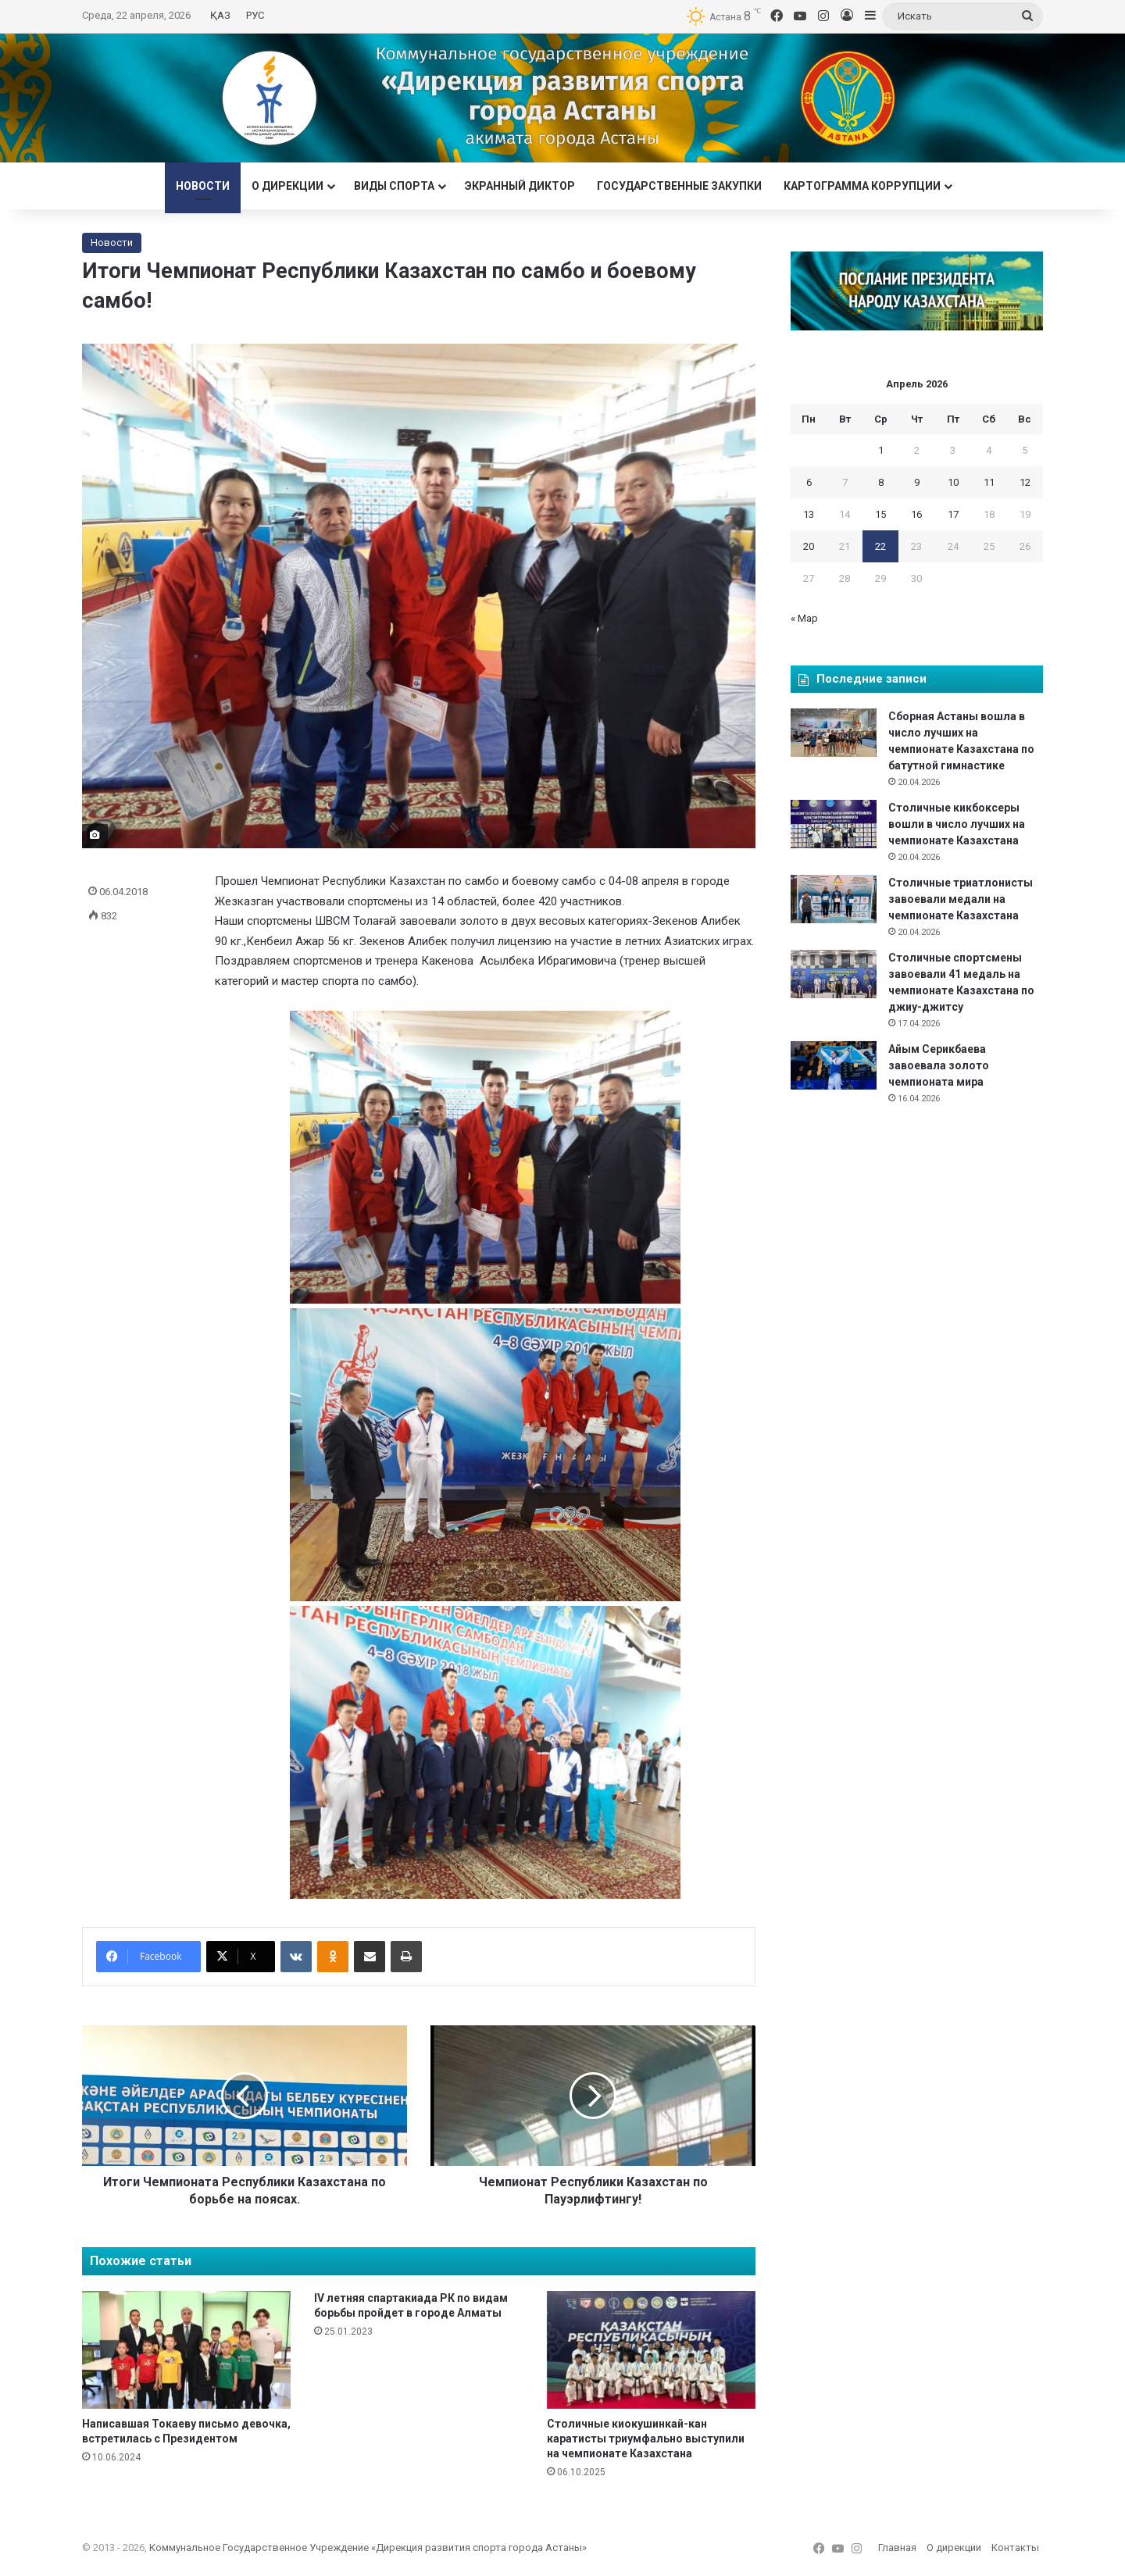  What do you see at coordinates (809, 482) in the screenshot?
I see `6 [Записи, опубликованные 06.04.2026]` at bounding box center [809, 482].